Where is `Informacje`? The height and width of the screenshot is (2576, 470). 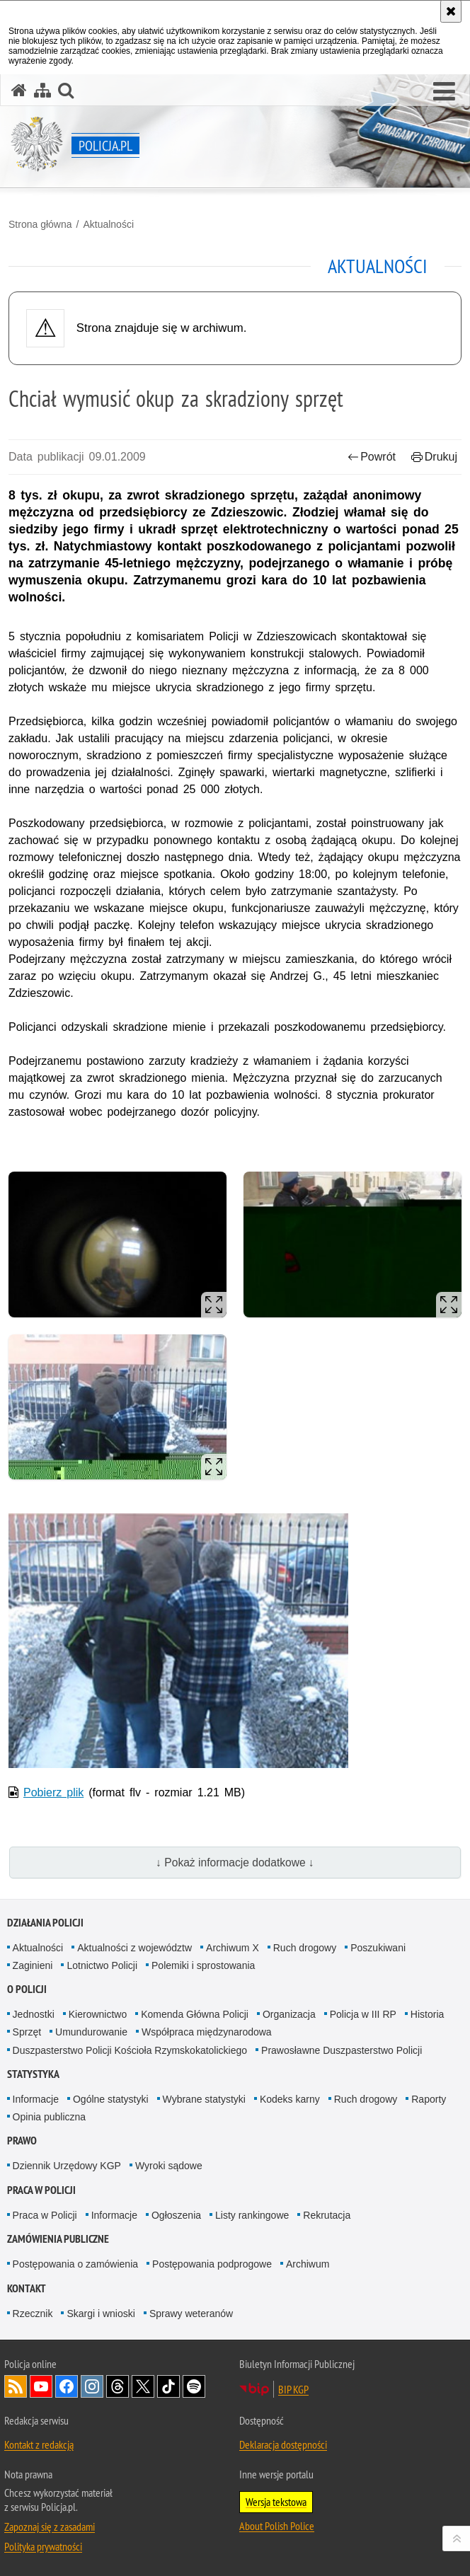 Informacje is located at coordinates (36, 2099).